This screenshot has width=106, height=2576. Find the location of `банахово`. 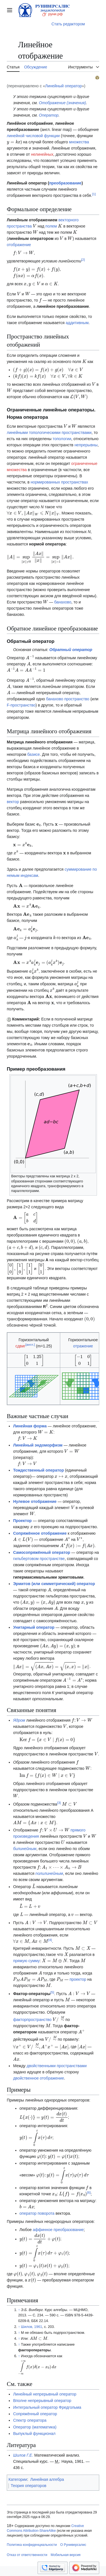

банахово is located at coordinates (63, 602).